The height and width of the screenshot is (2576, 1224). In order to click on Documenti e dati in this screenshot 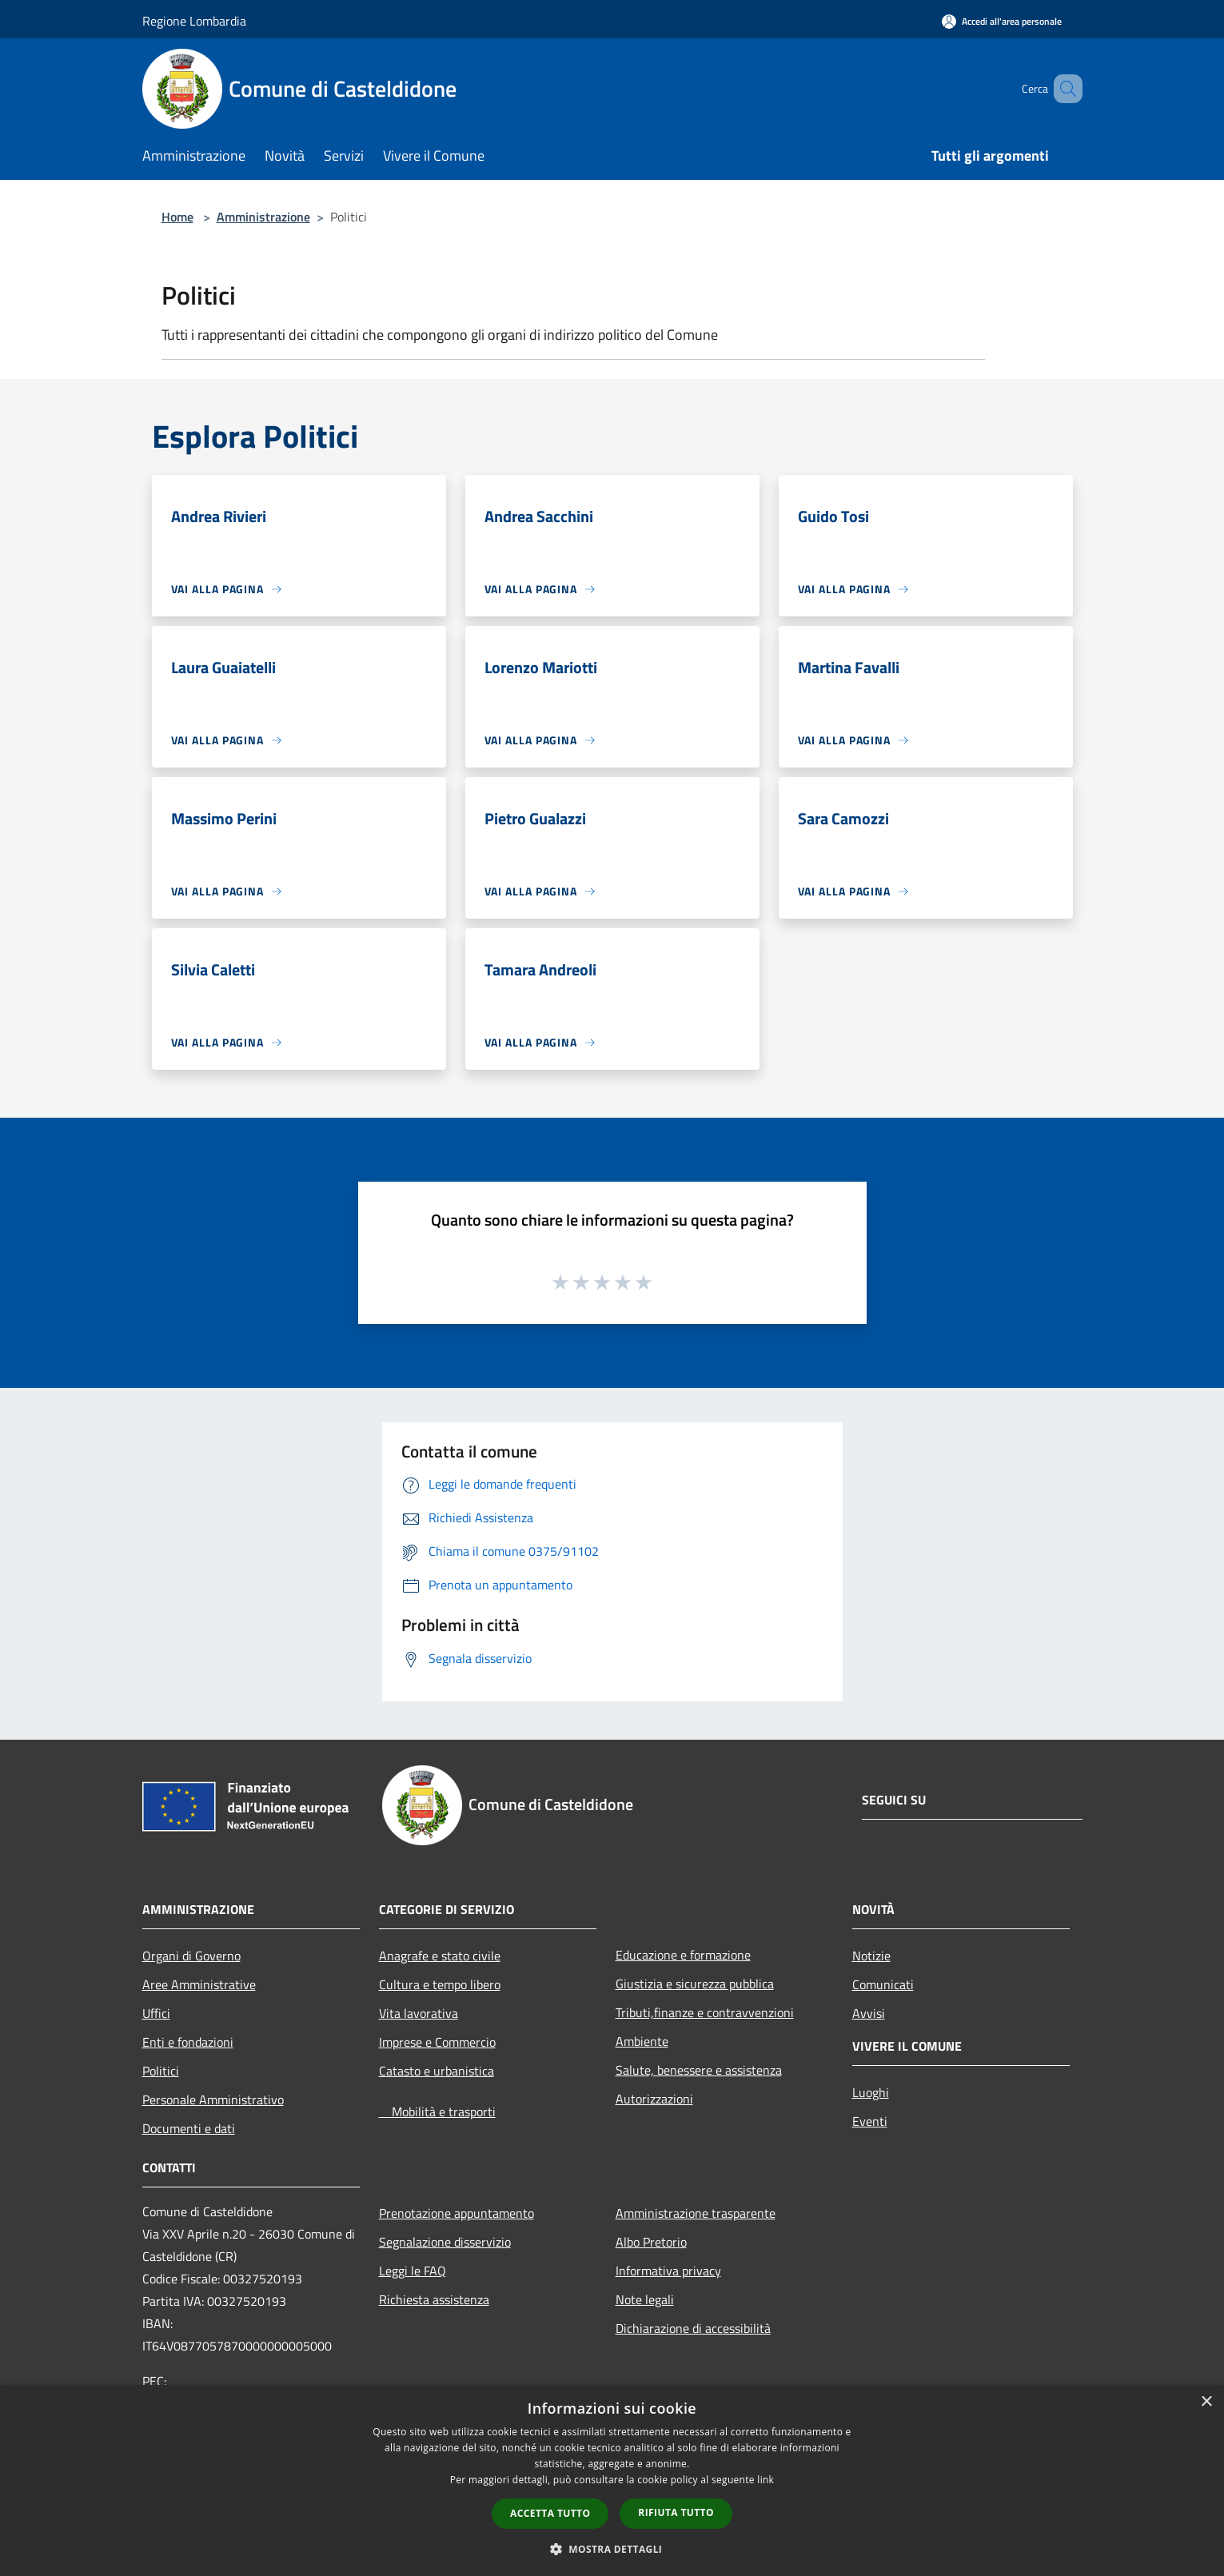, I will do `click(188, 2128)`.